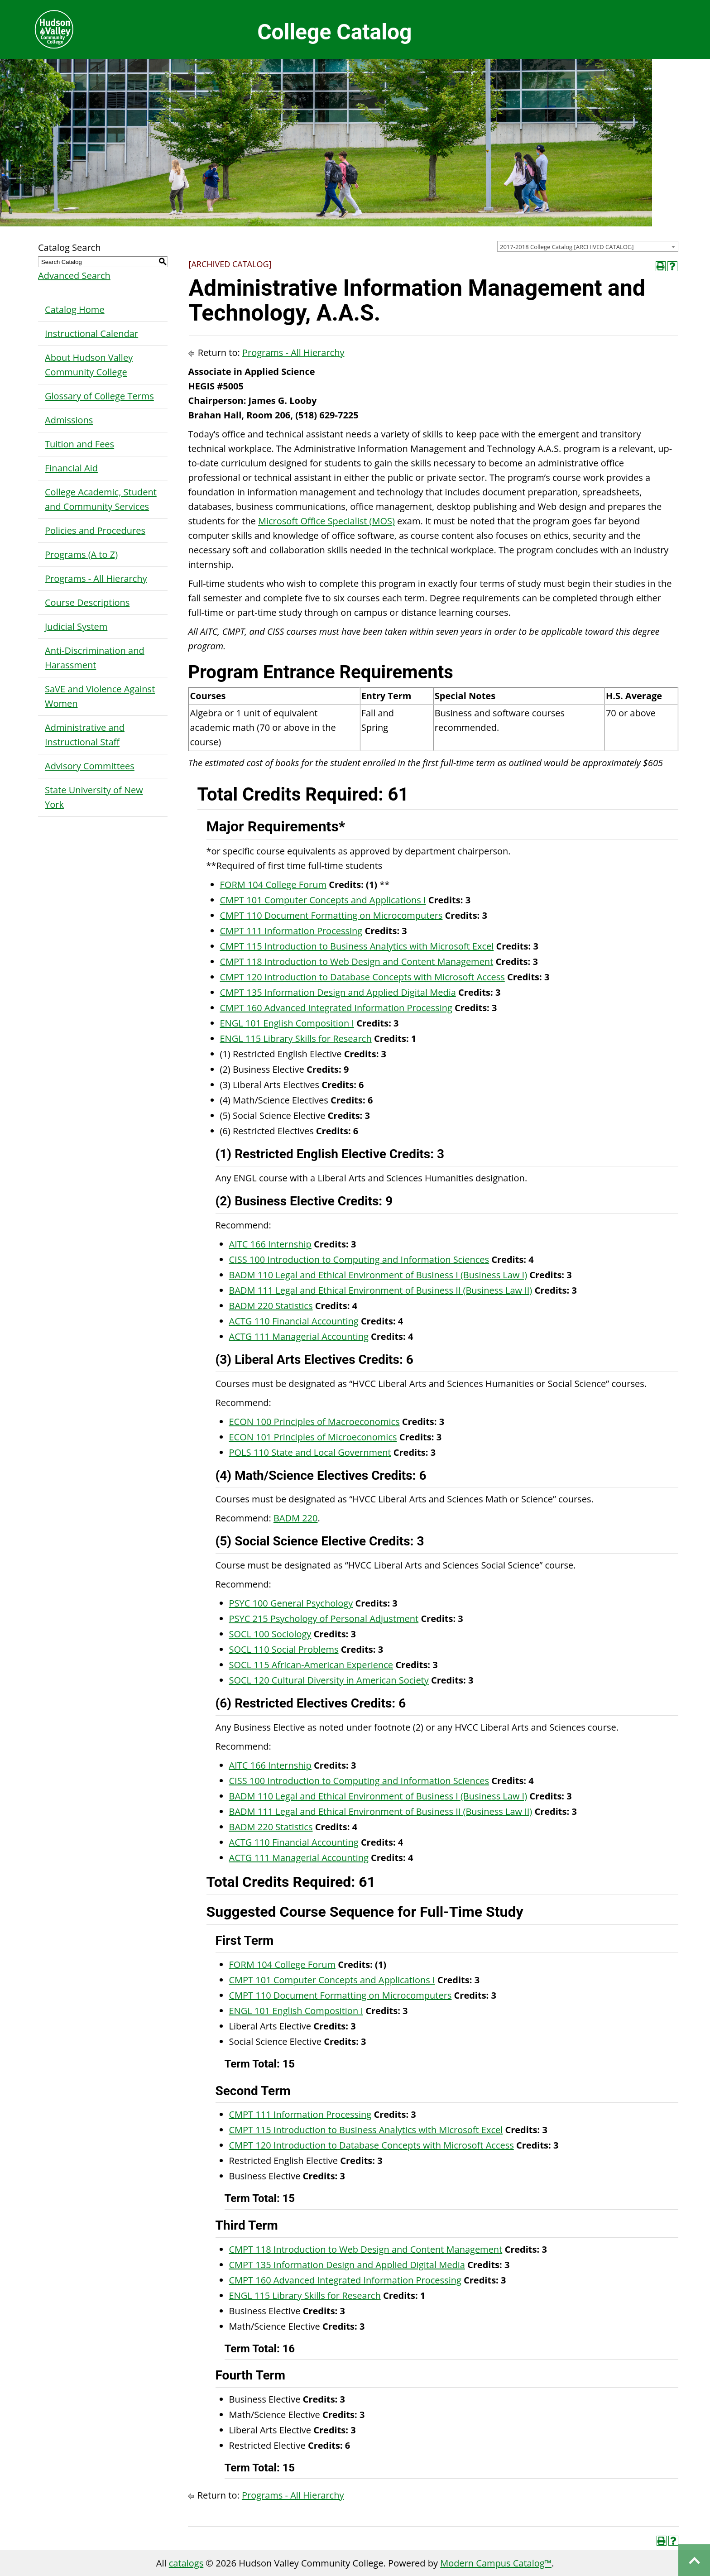  I want to click on AITC 166 Internship [View course details for AITC 166 Internship], so click(270, 1244).